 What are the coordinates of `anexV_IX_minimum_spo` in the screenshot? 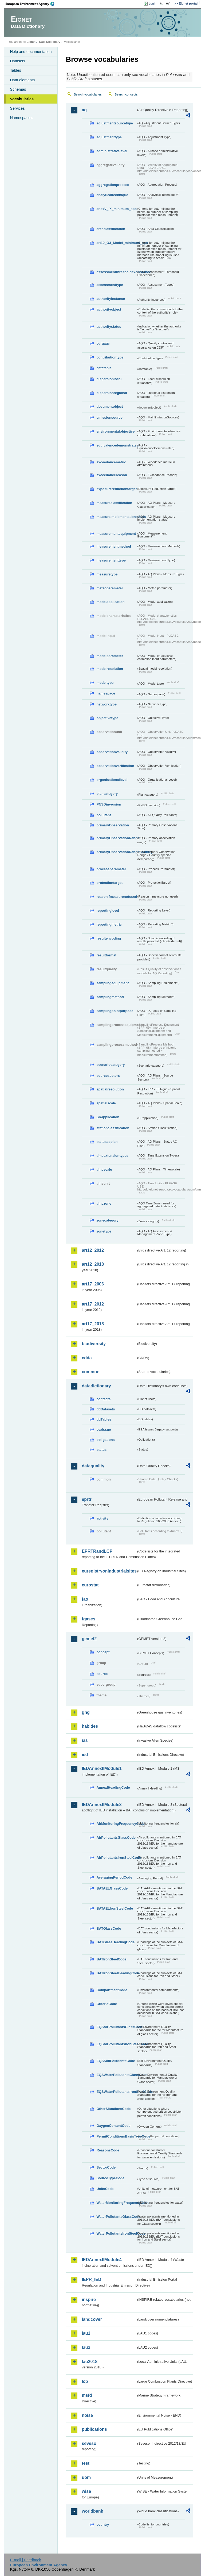 It's located at (116, 209).